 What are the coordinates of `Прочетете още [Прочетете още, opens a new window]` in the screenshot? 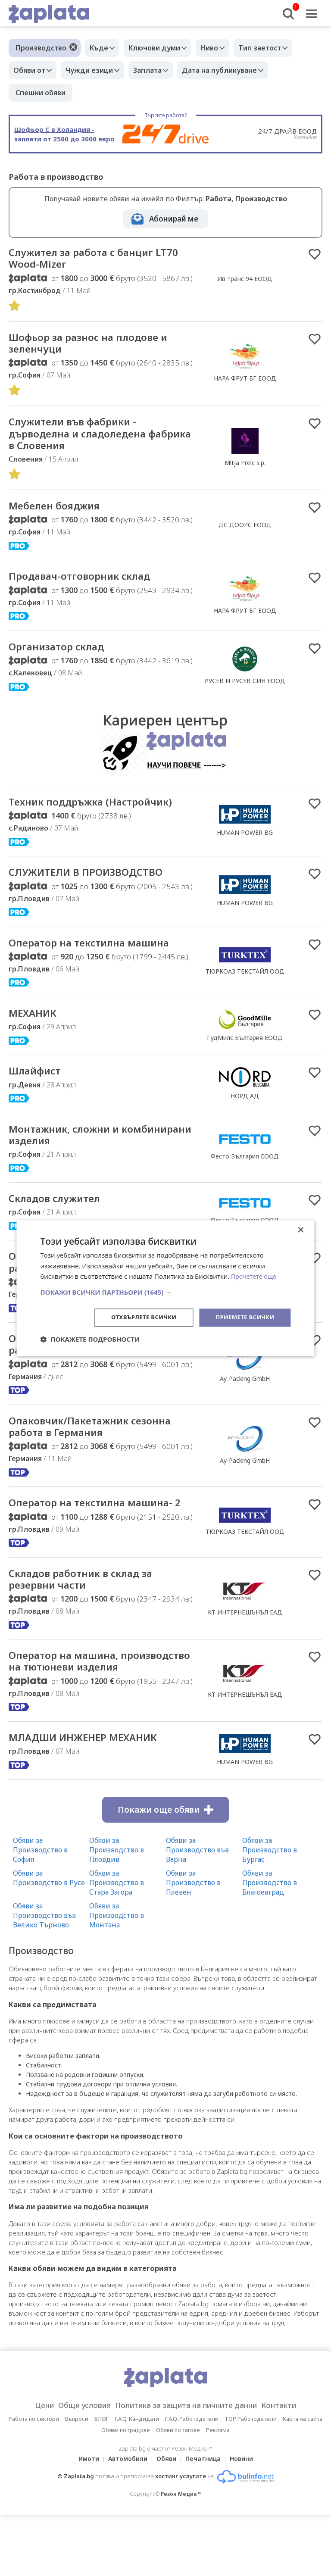 It's located at (255, 1275).